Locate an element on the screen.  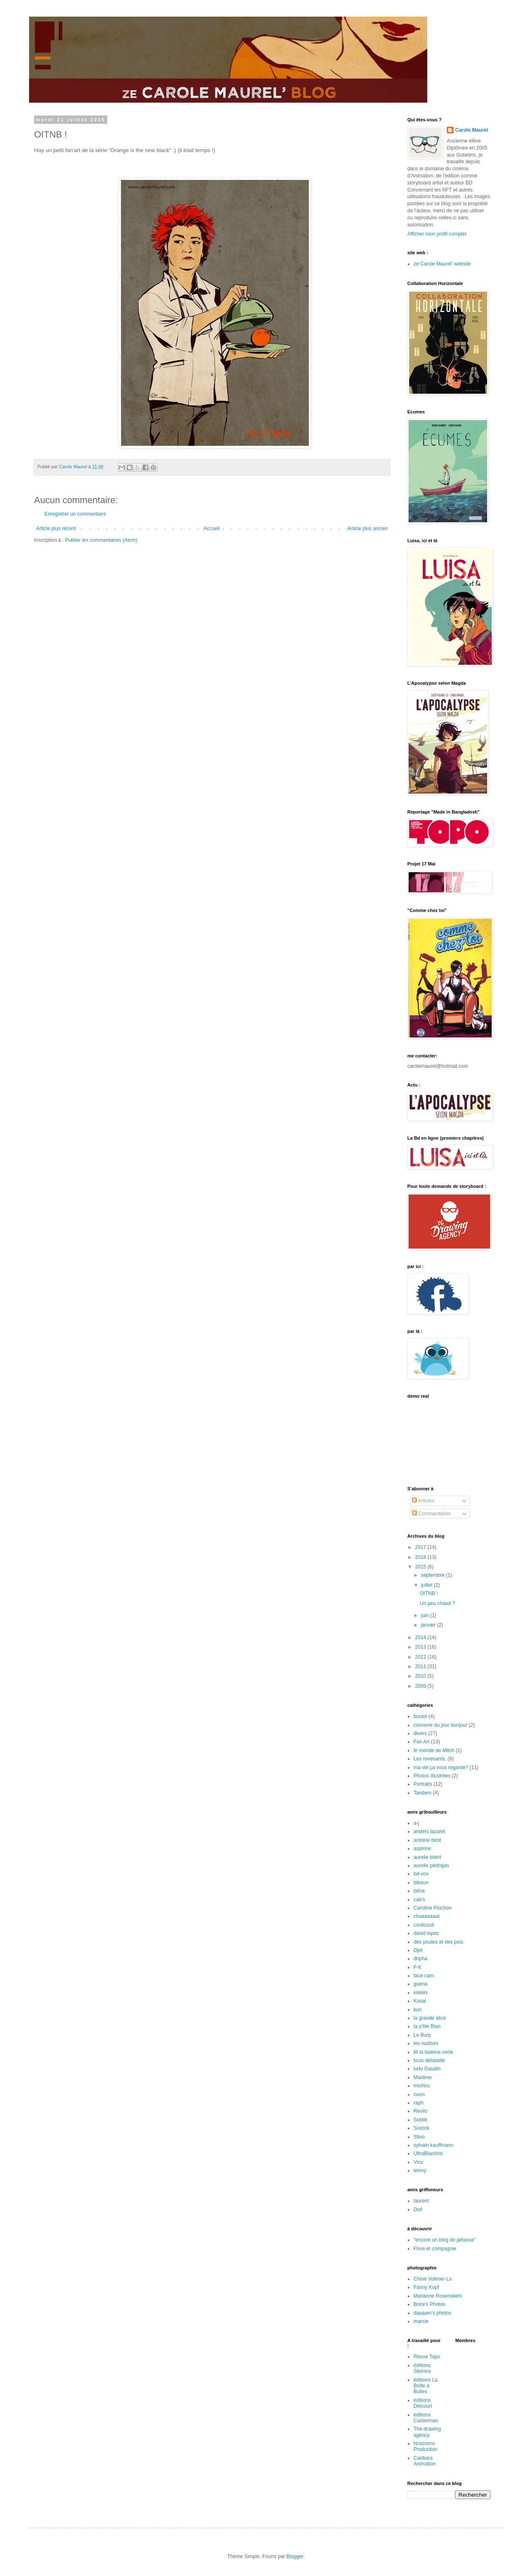
Enregistrer un commentaire is located at coordinates (75, 514).